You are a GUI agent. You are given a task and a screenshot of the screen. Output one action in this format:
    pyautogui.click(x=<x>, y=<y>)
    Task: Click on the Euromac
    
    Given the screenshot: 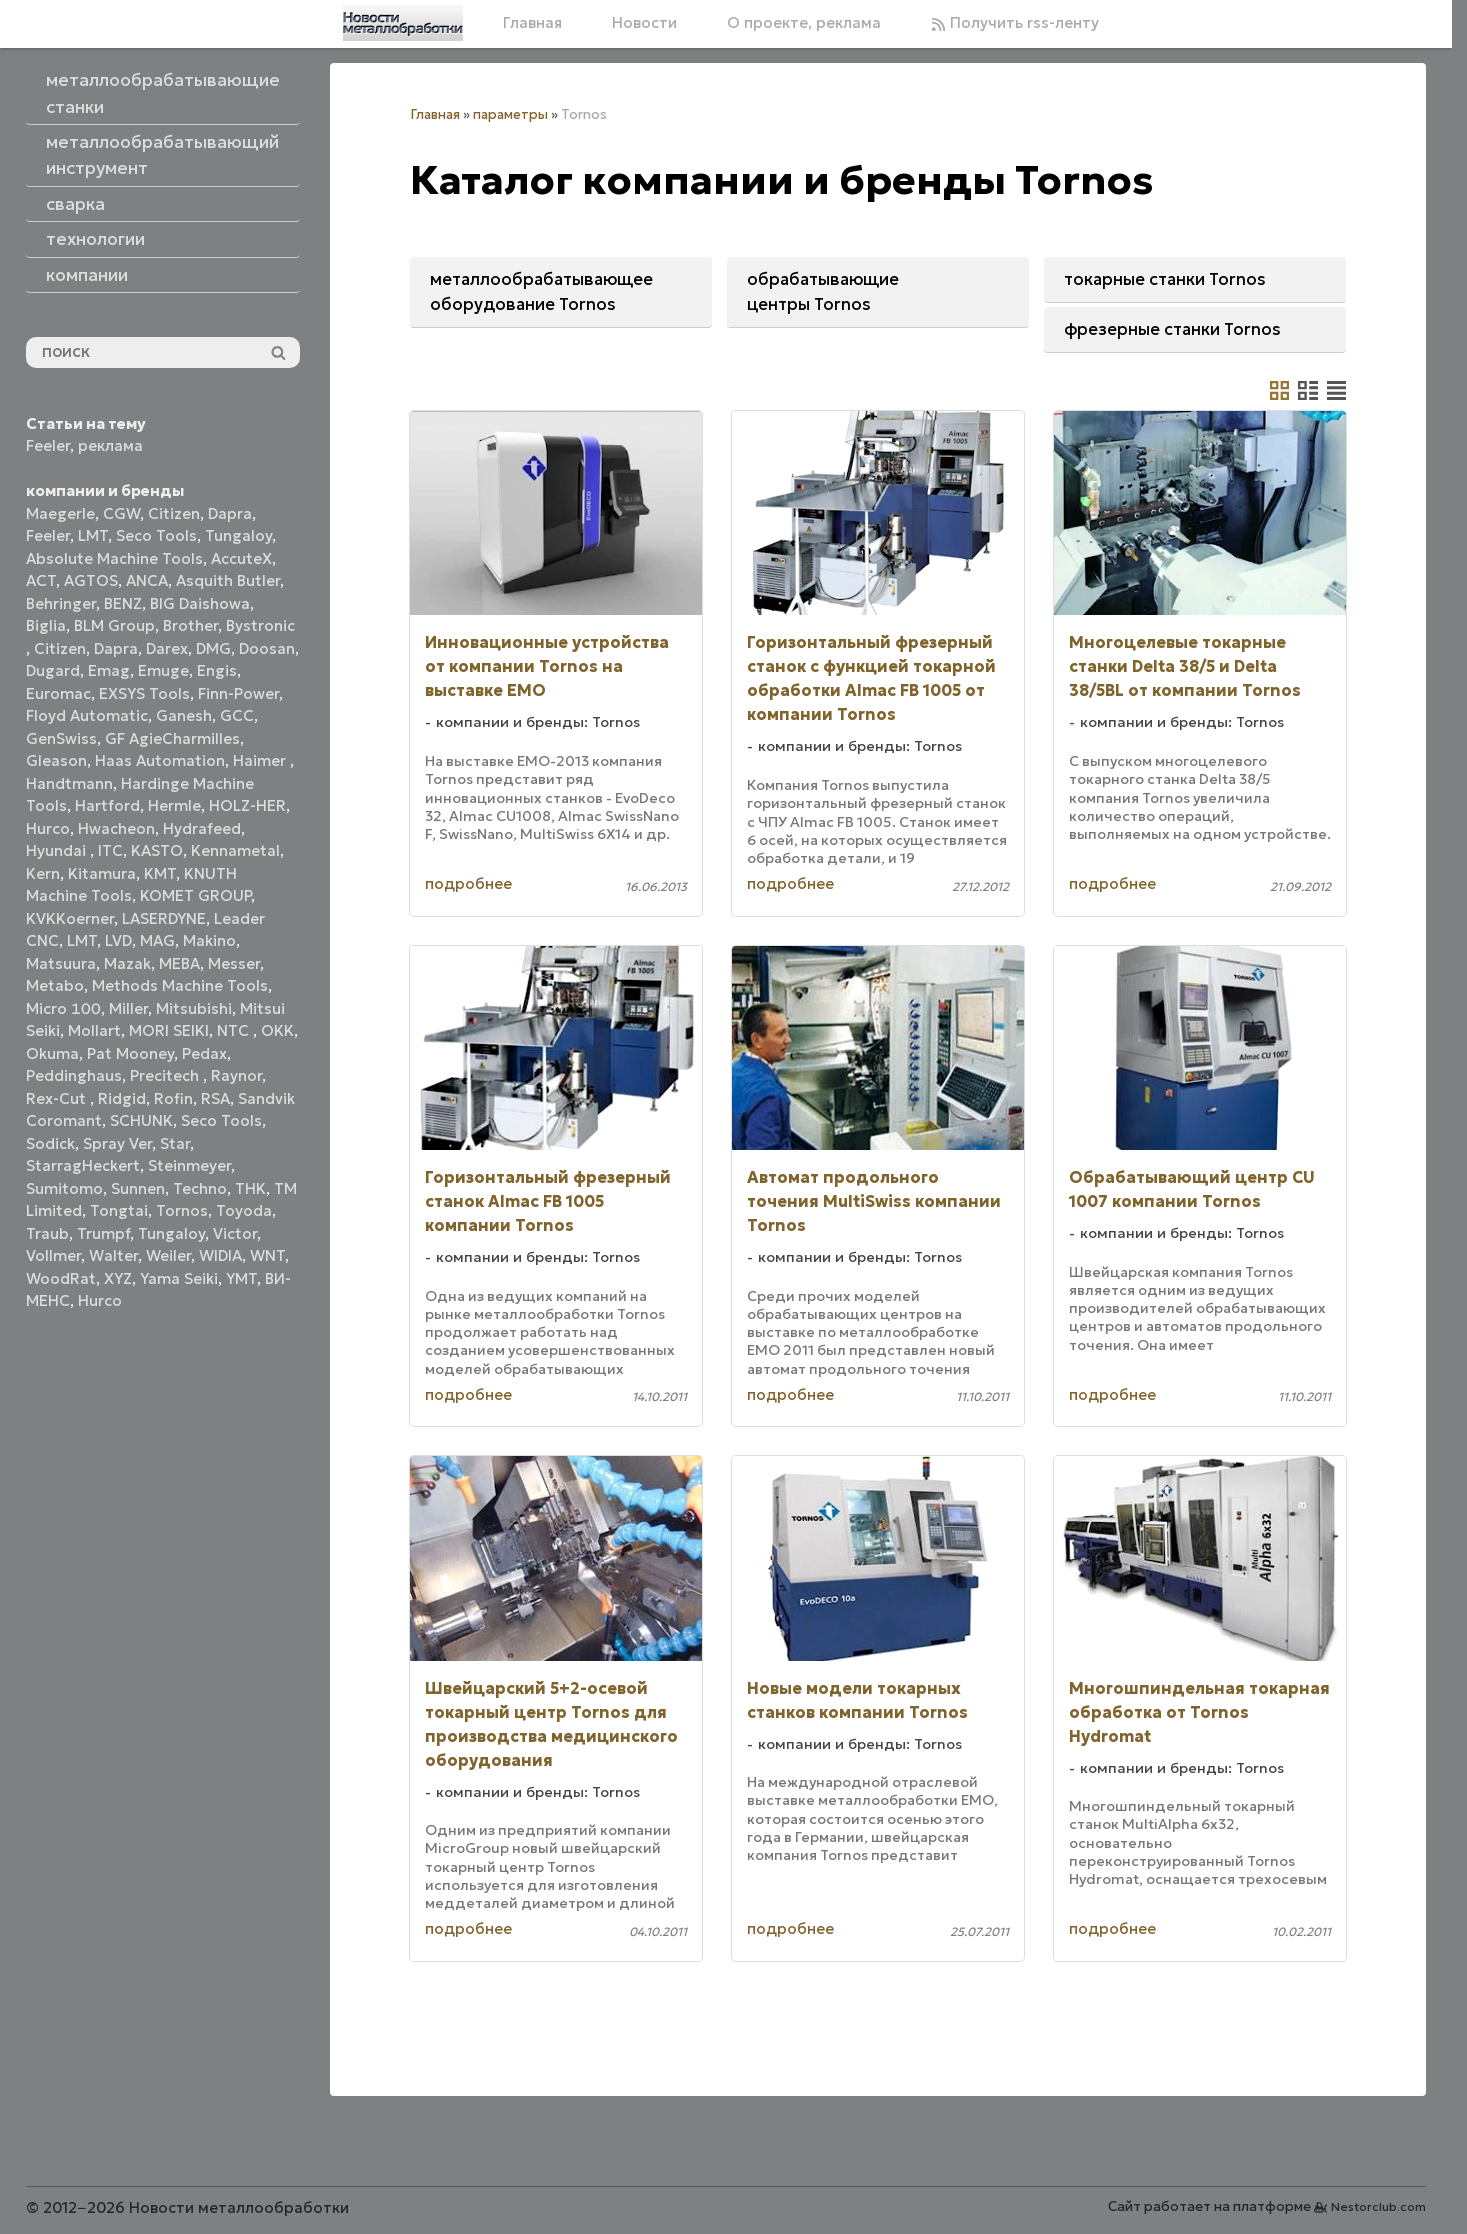 What is the action you would take?
    pyautogui.click(x=58, y=693)
    